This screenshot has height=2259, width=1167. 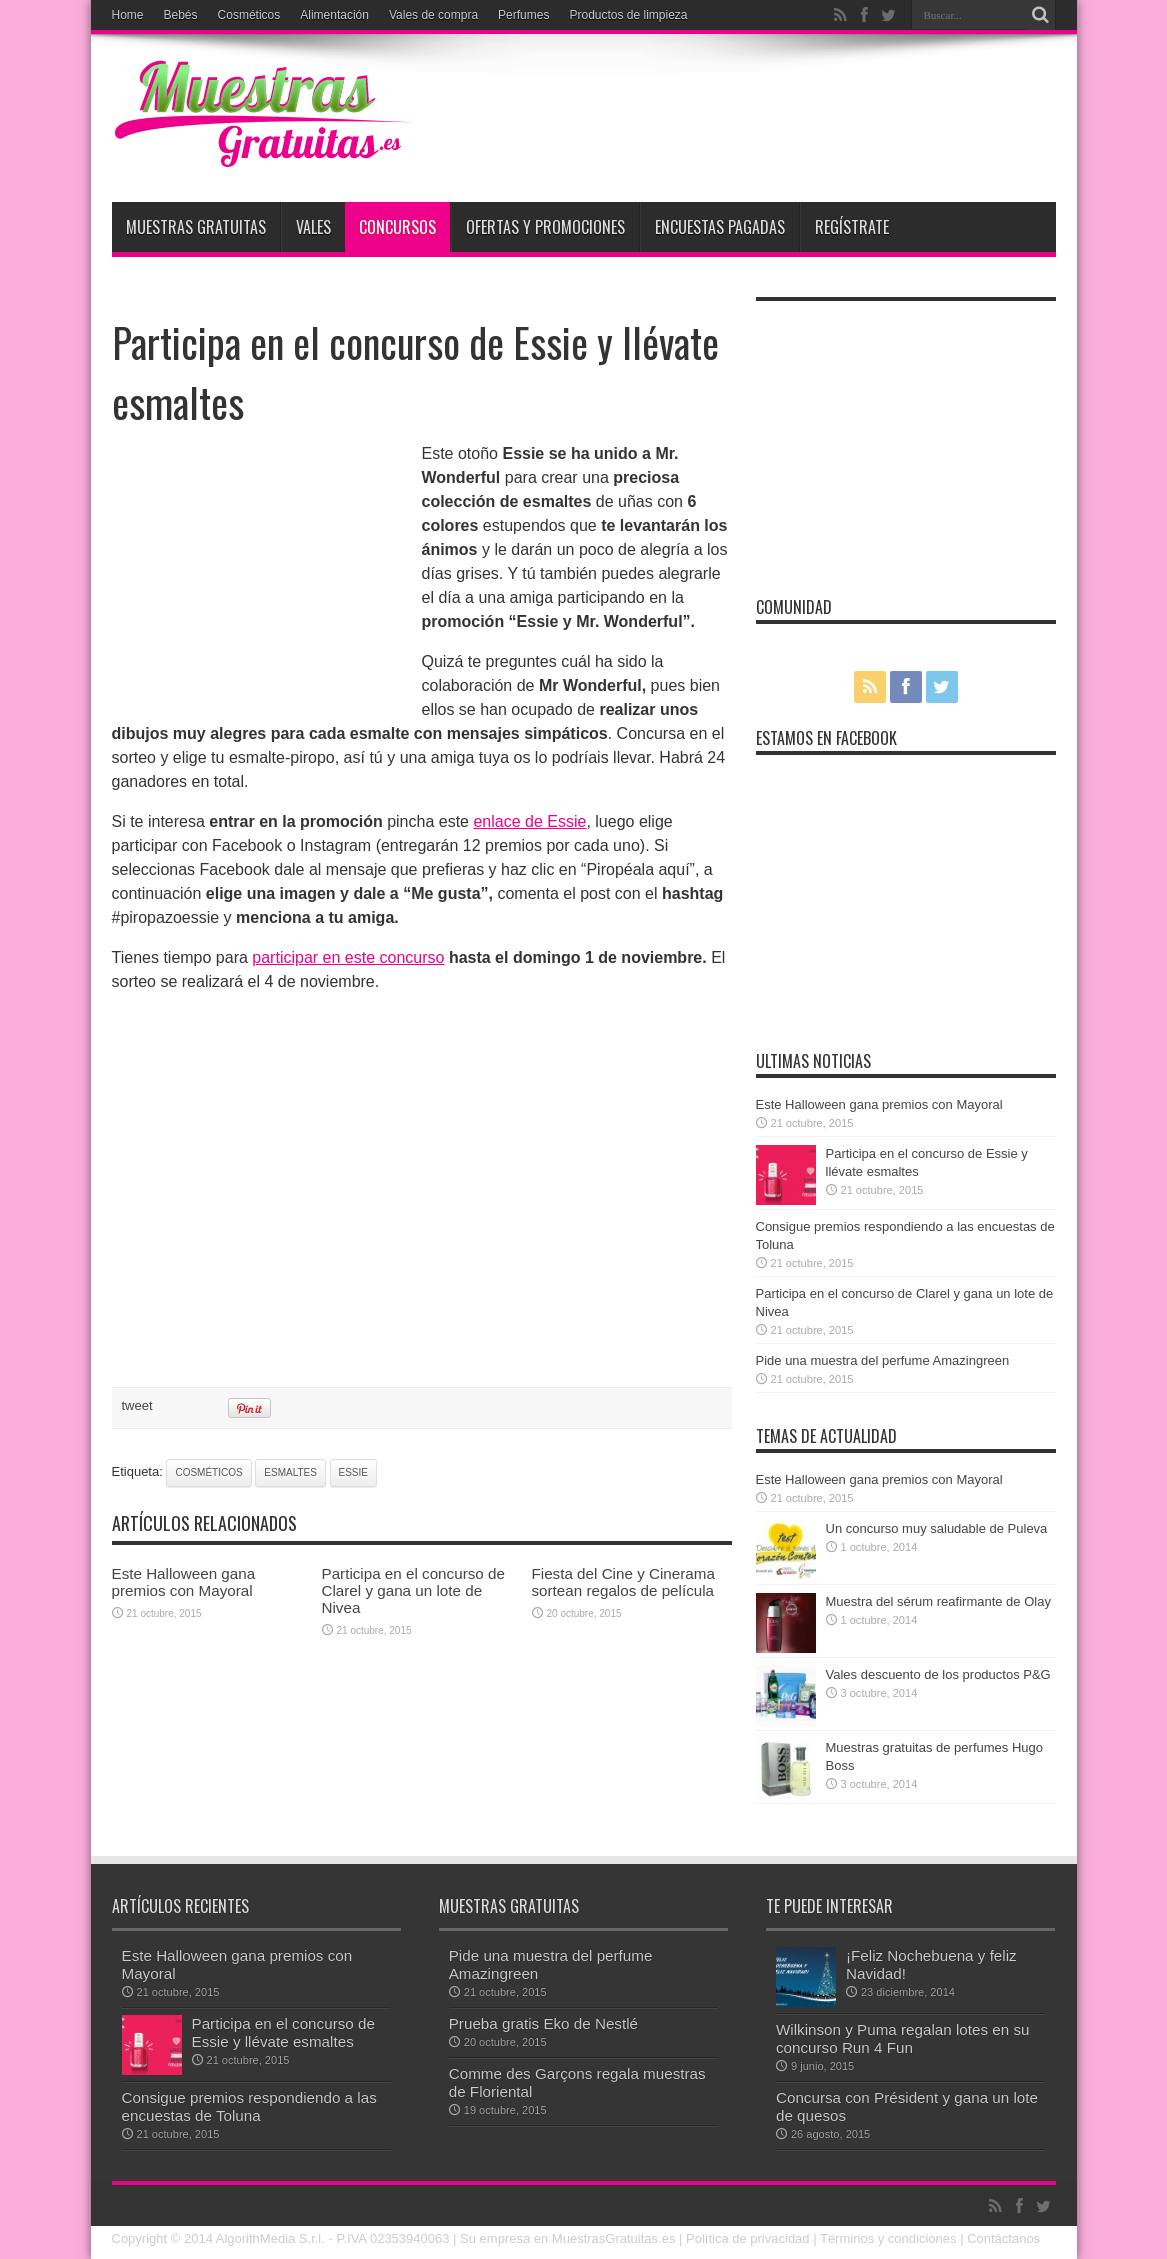 I want to click on participar en este concurso, so click(x=348, y=957).